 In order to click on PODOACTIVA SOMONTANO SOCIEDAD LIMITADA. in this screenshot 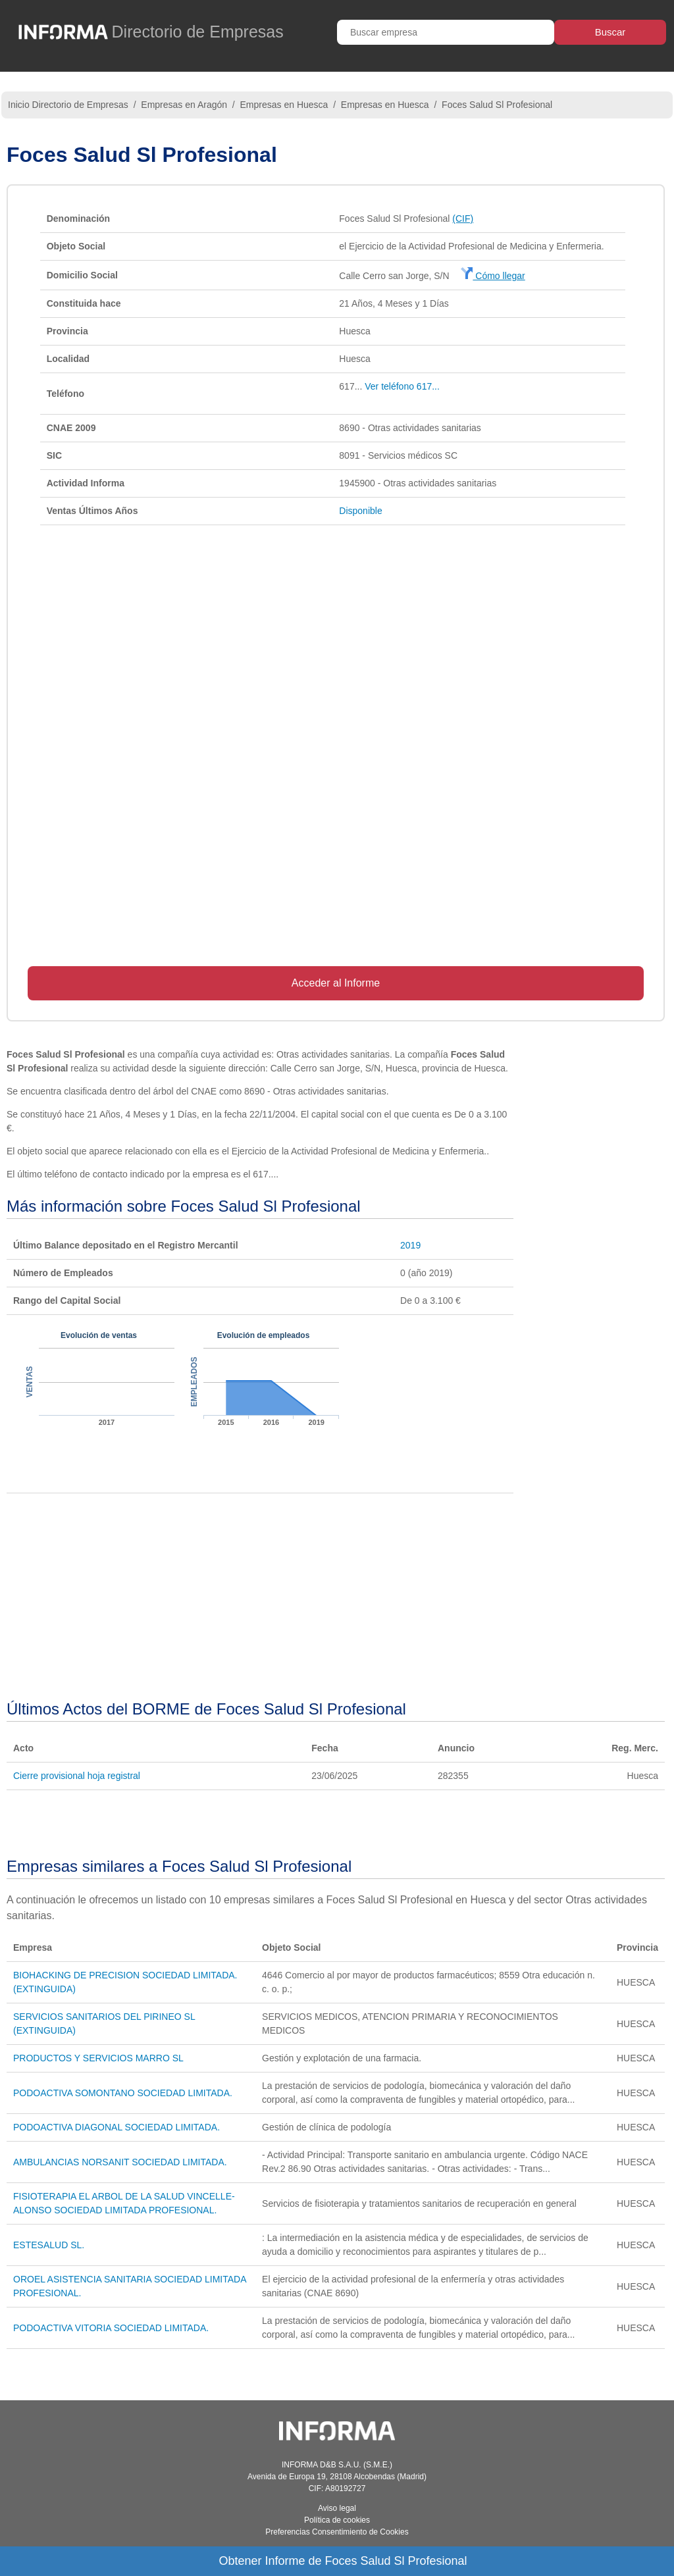, I will do `click(122, 2093)`.